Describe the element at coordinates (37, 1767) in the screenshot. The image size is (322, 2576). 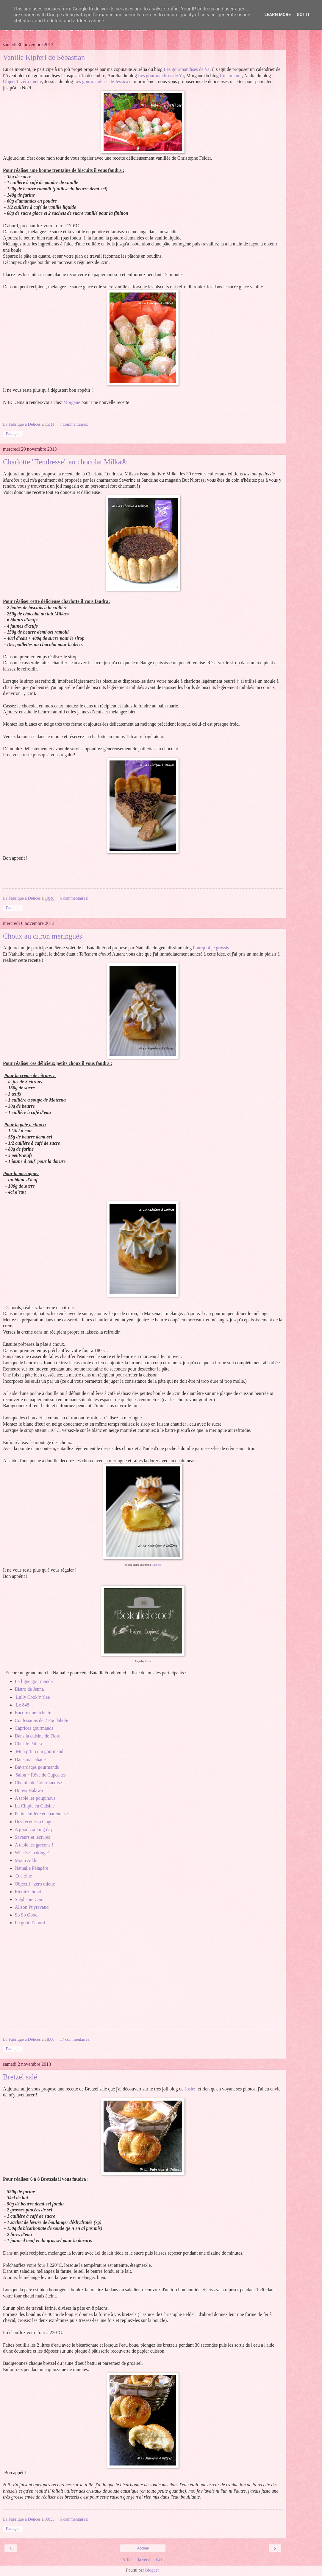
I see `Bavardages gourmands` at that location.